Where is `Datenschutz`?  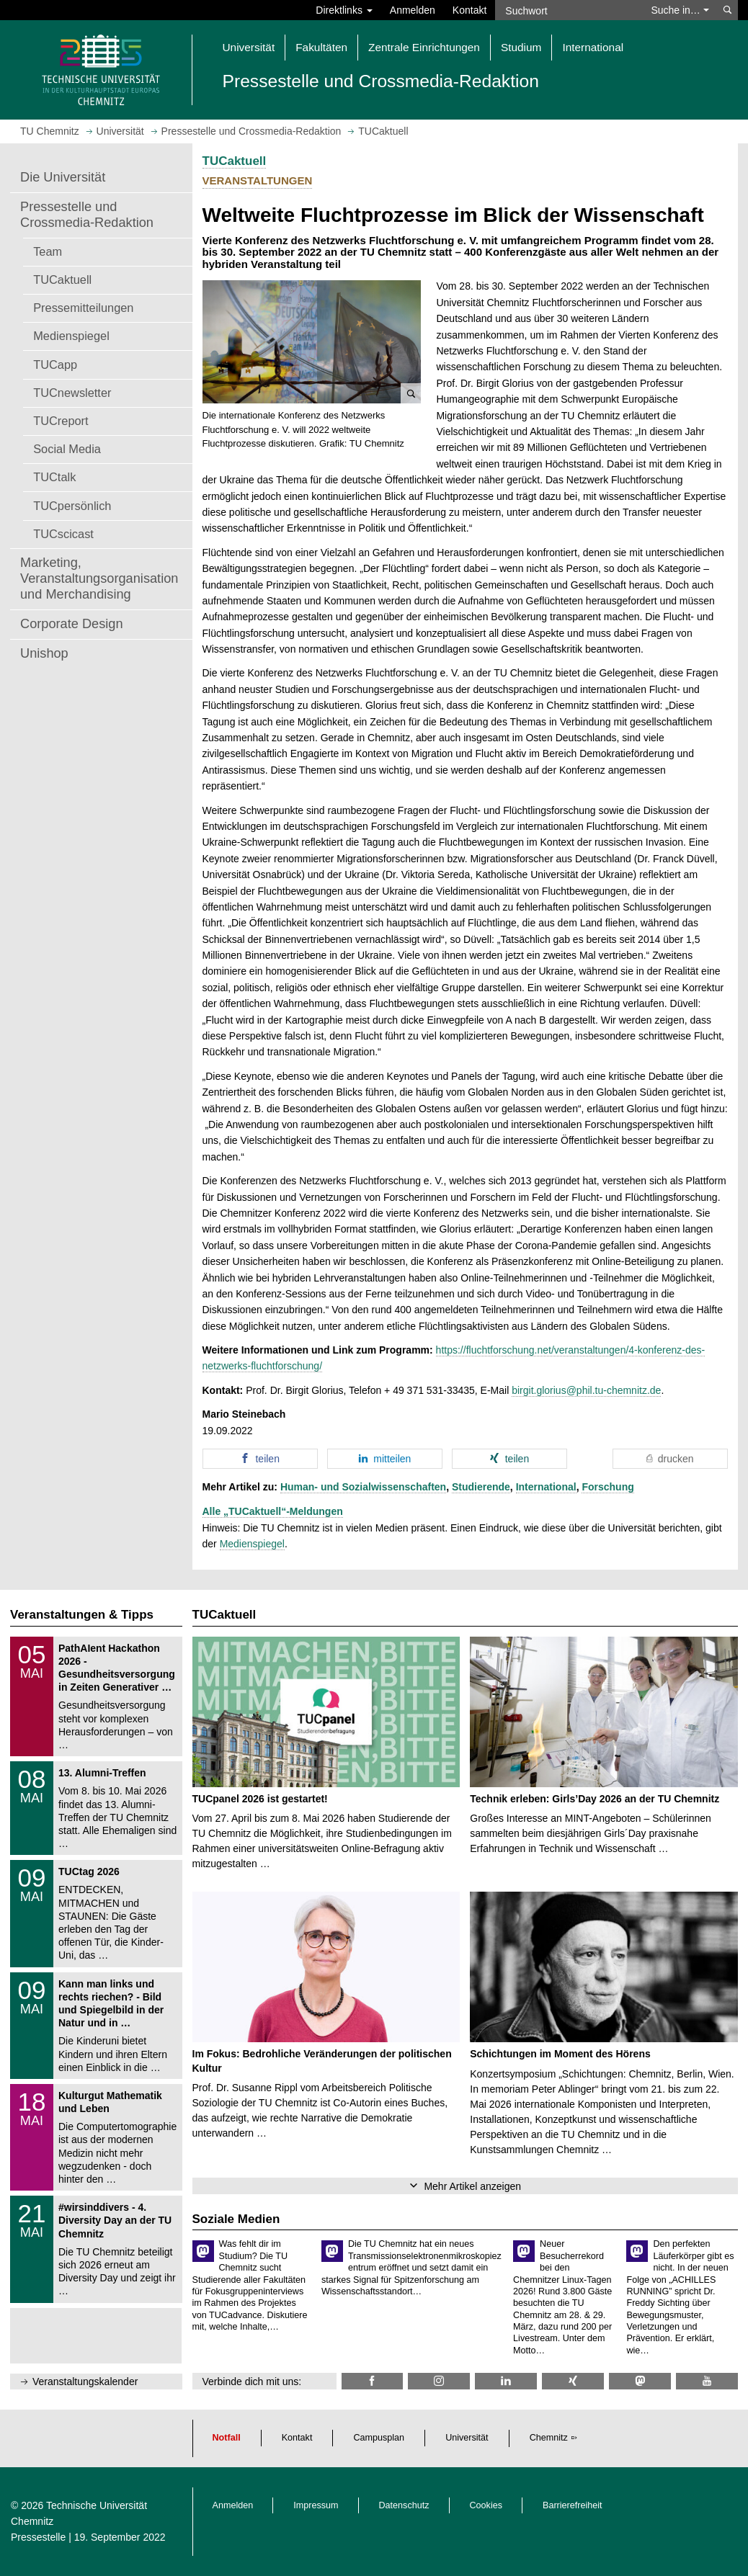
Datenschutz is located at coordinates (404, 2505).